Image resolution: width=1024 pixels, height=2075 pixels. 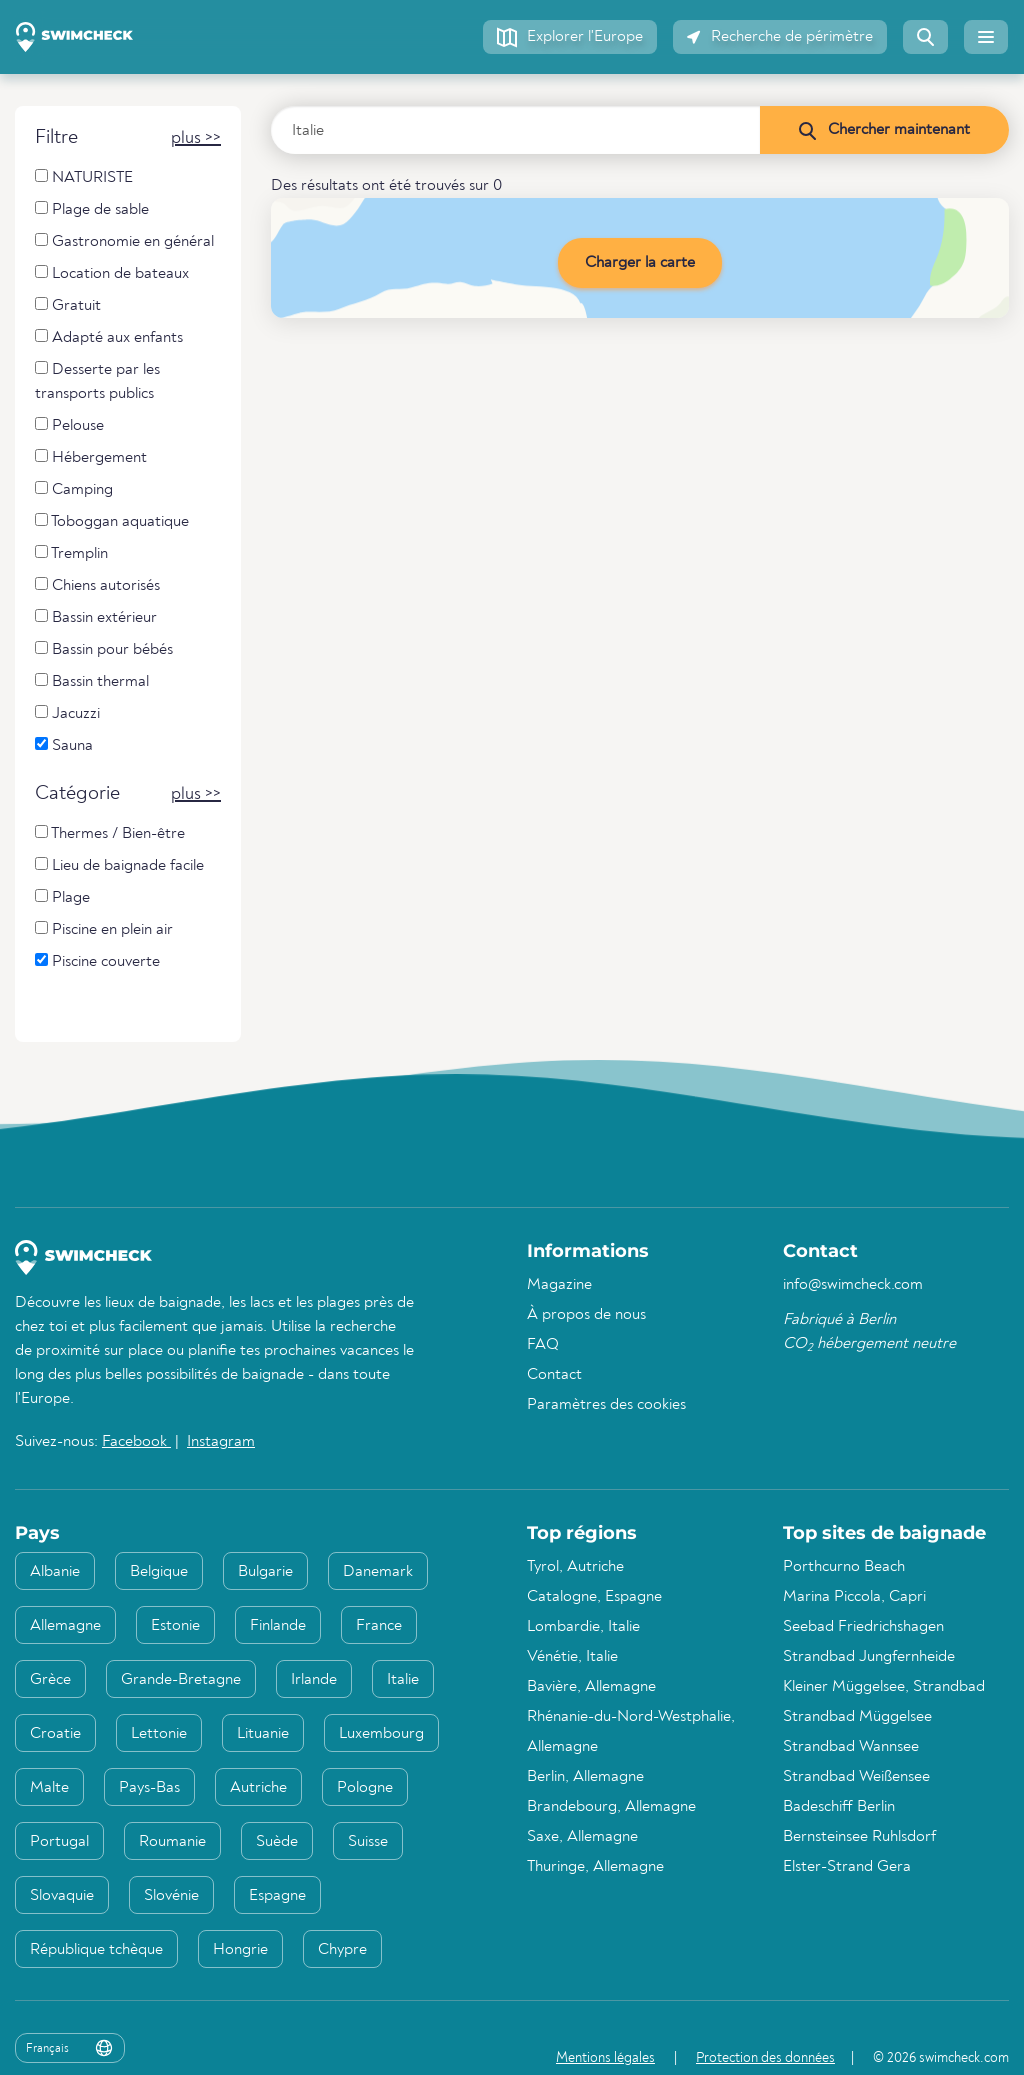 I want to click on Desserte par les transports publics, so click(x=97, y=381).